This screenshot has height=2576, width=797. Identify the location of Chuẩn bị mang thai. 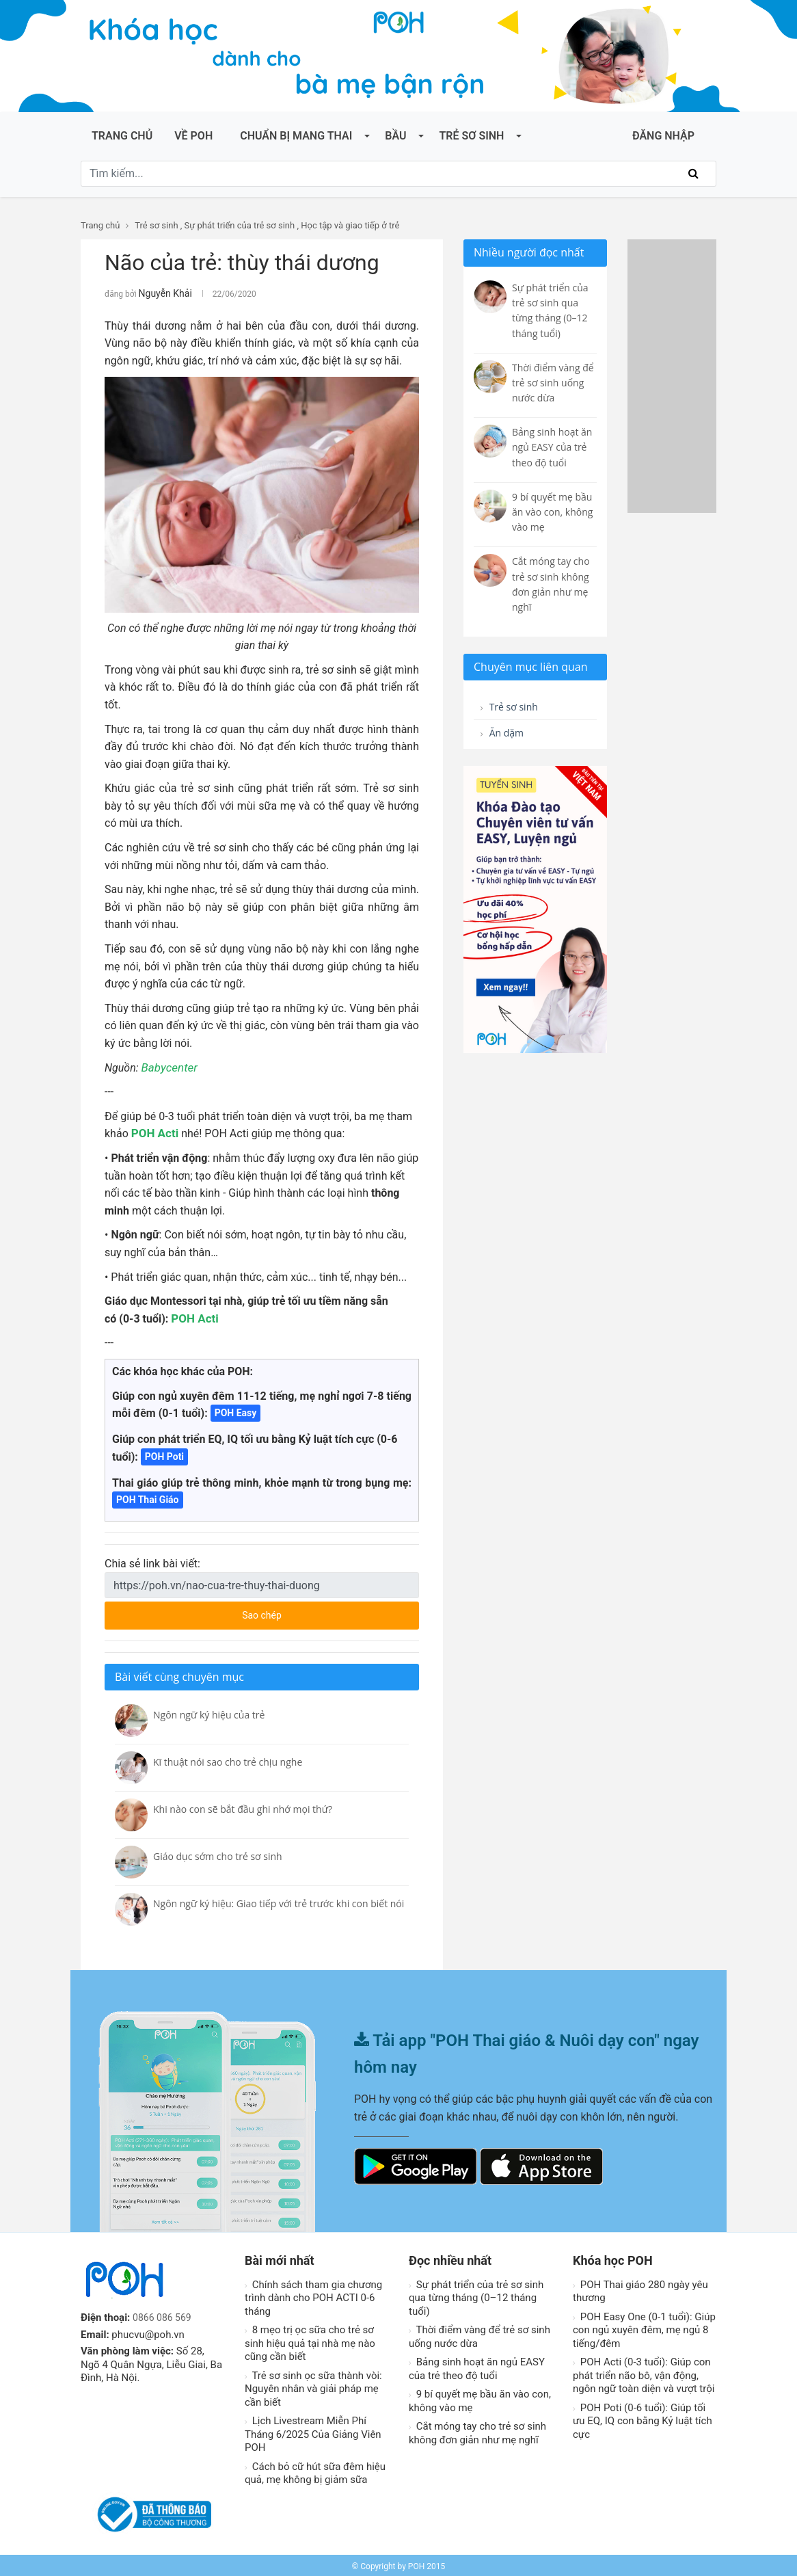
(296, 135).